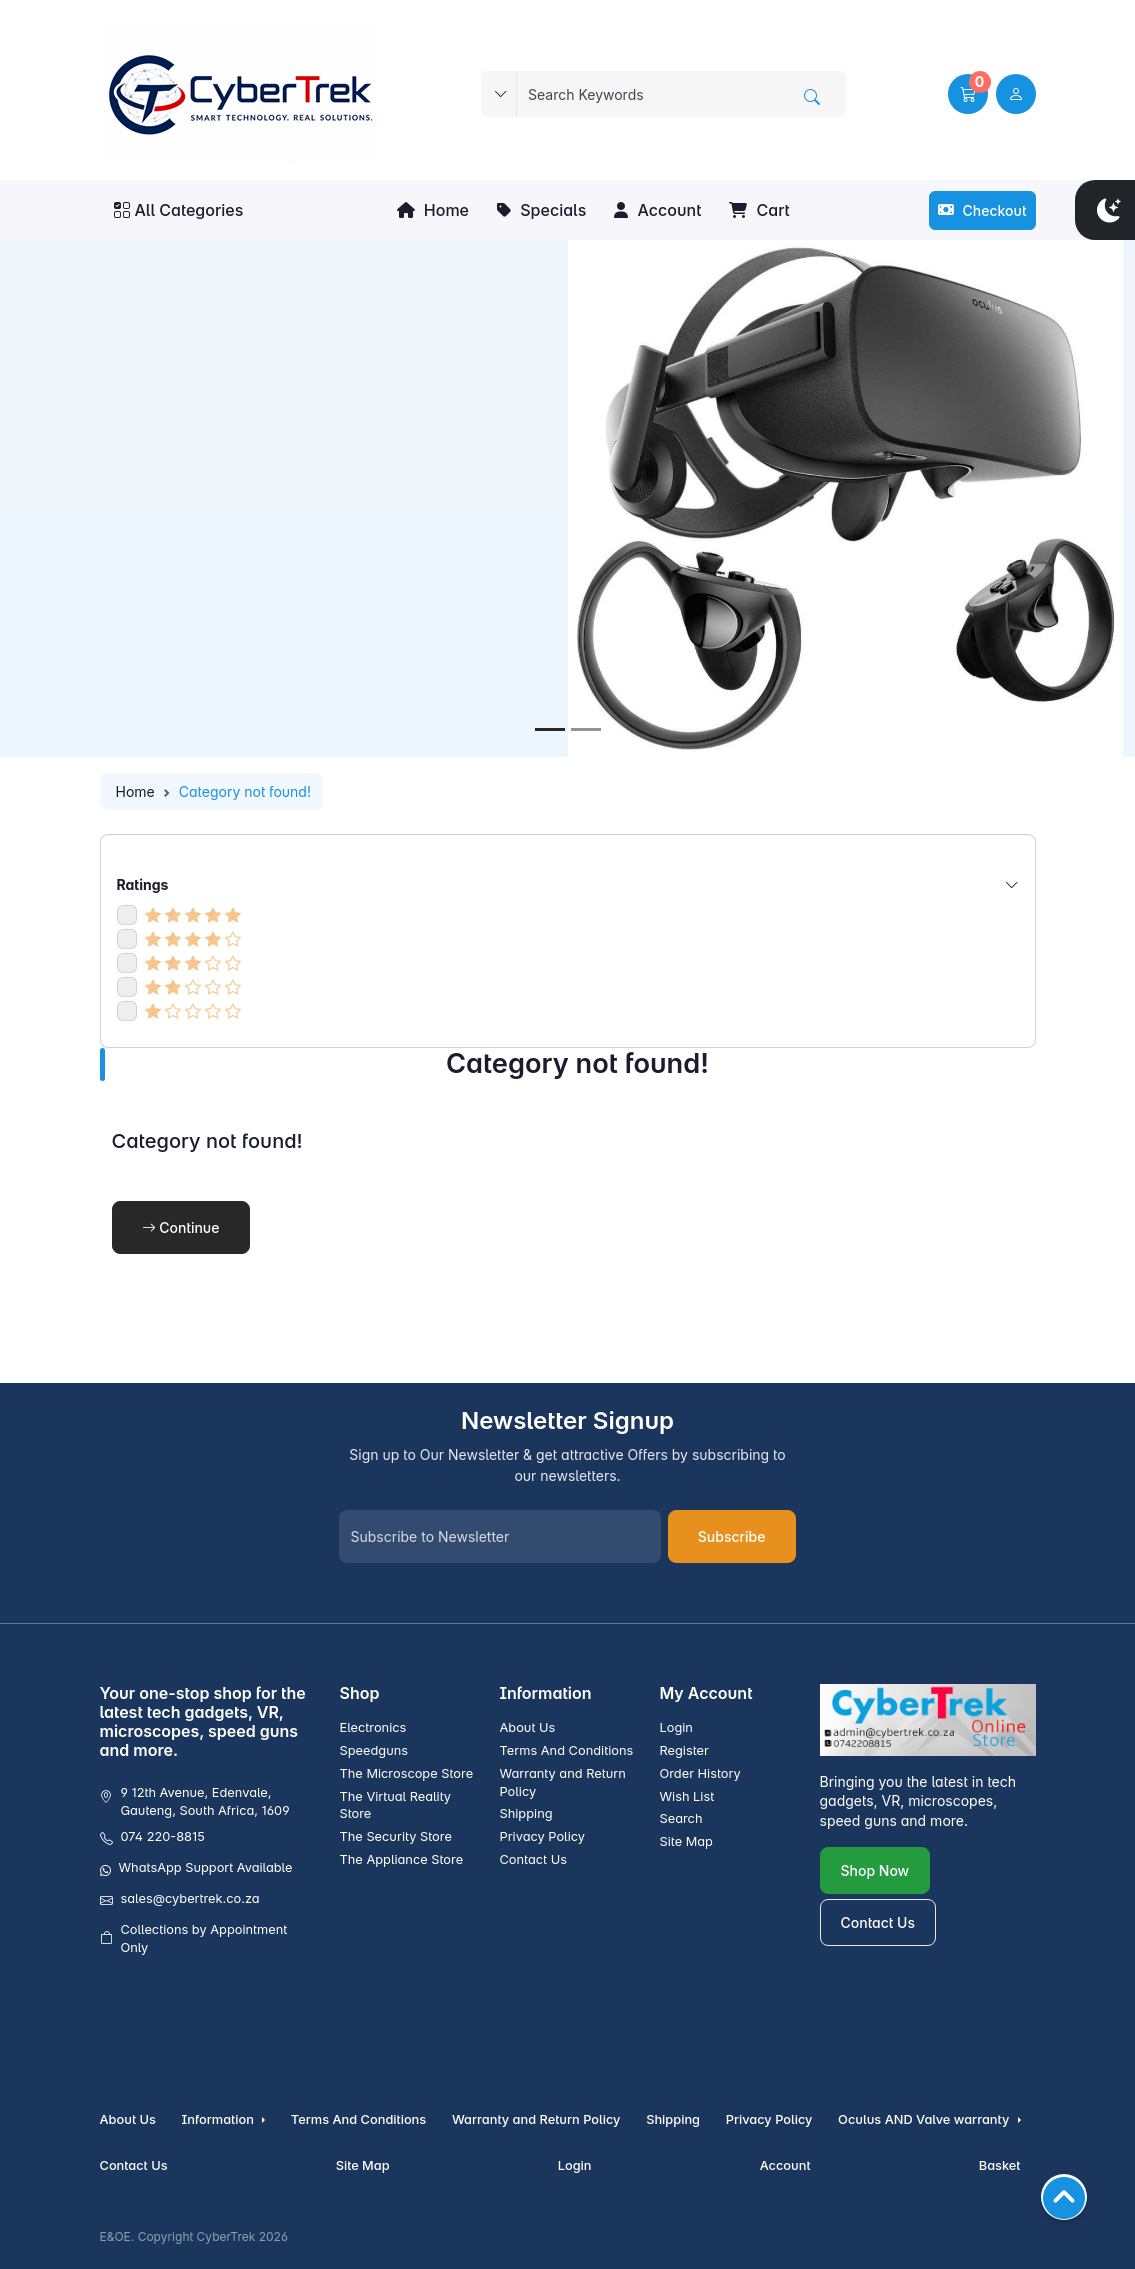 Image resolution: width=1135 pixels, height=2269 pixels. What do you see at coordinates (759, 210) in the screenshot?
I see `Cart` at bounding box center [759, 210].